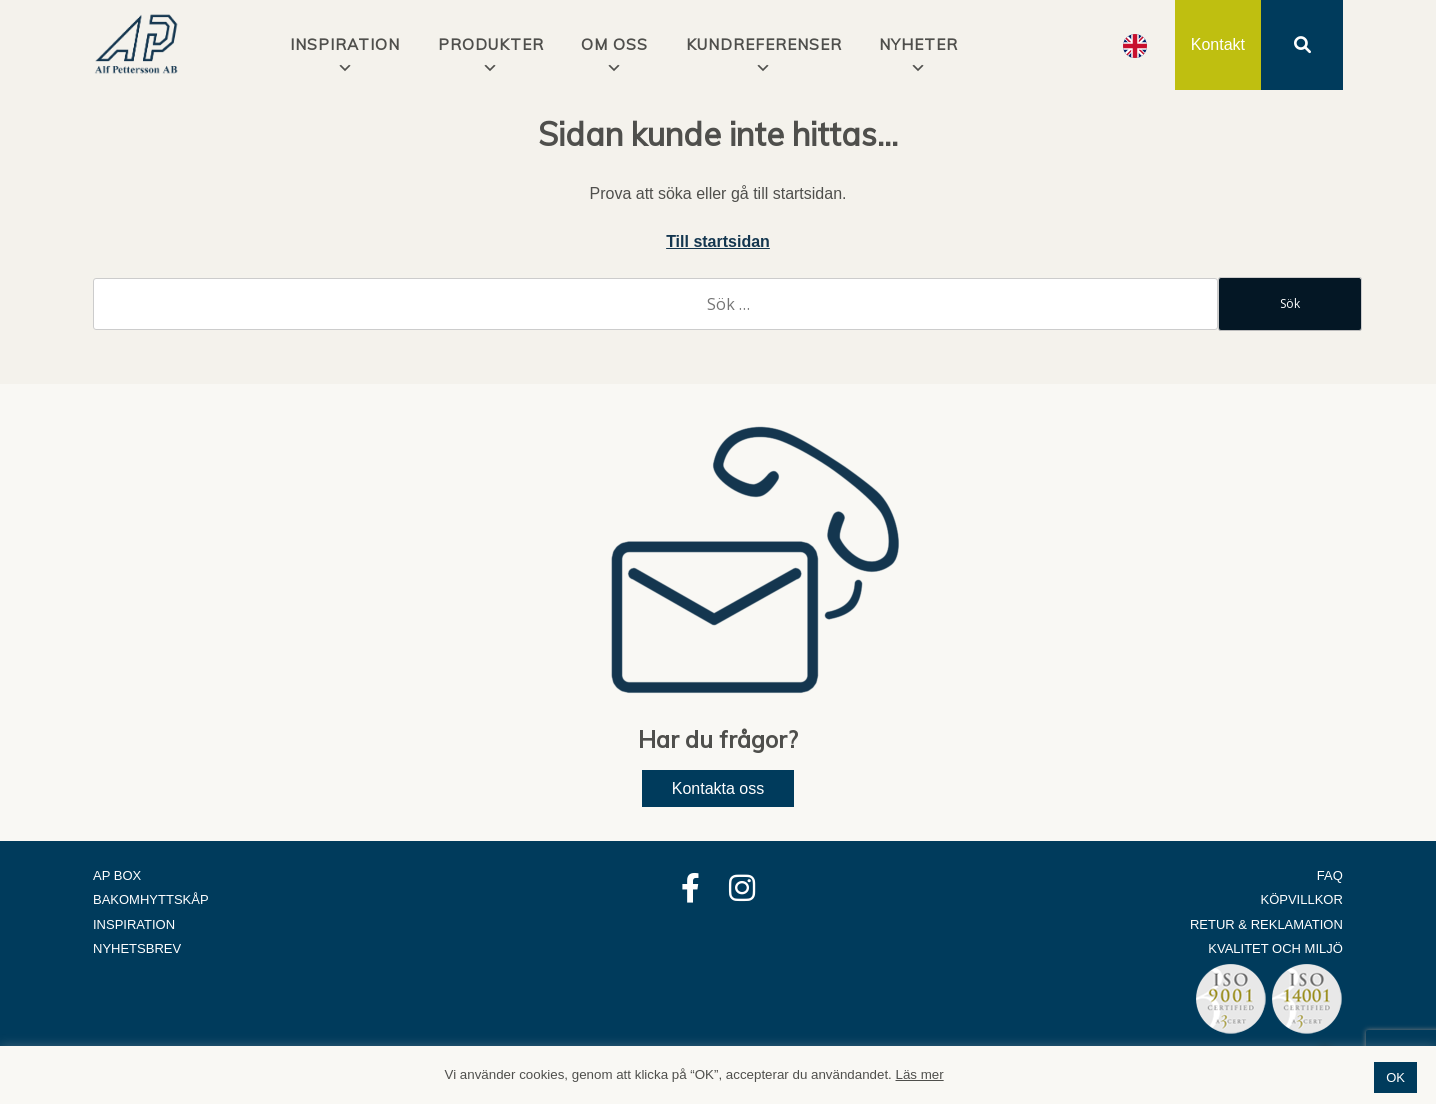  I want to click on AP Box, so click(117, 875).